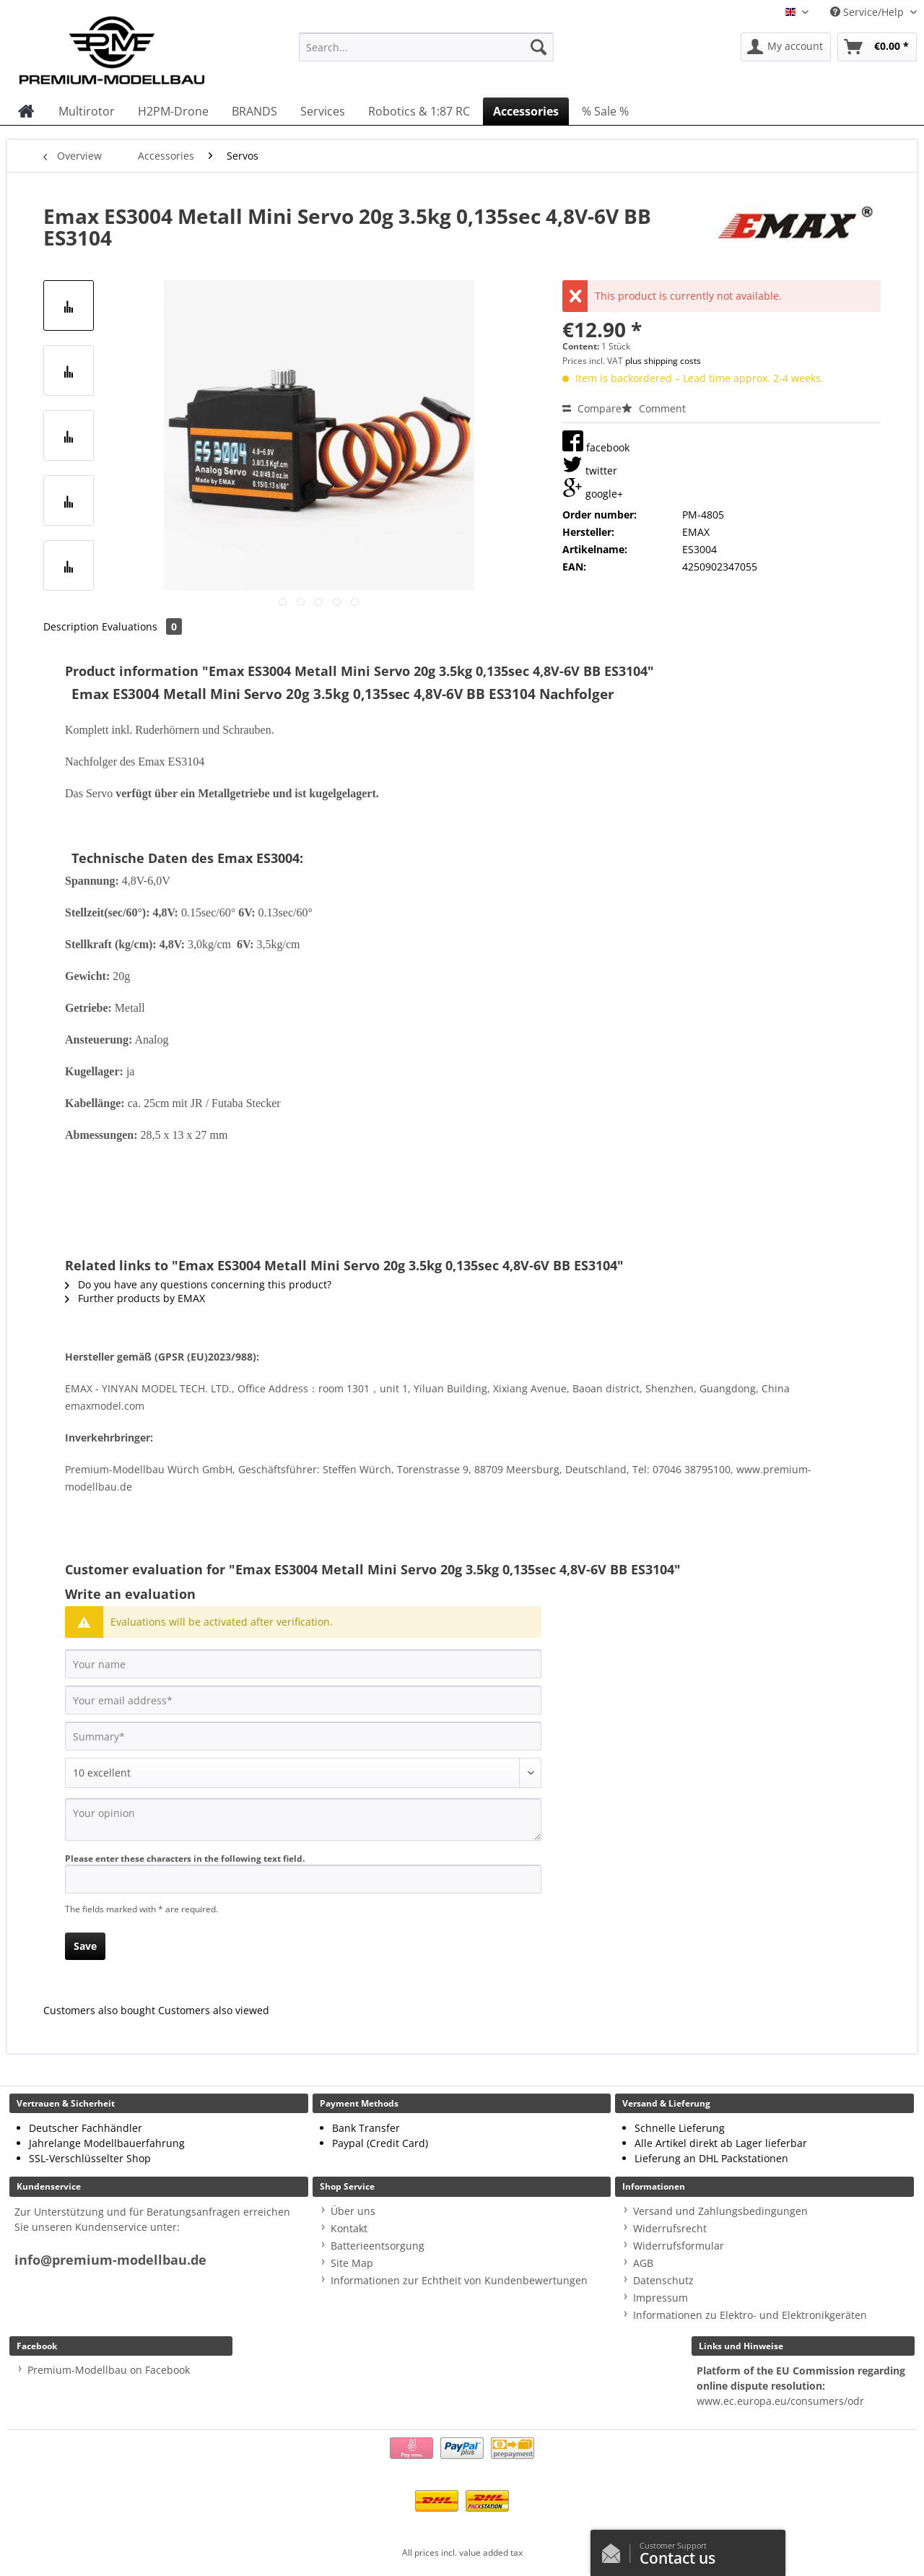 Image resolution: width=924 pixels, height=2576 pixels. I want to click on Further products by EMAX, so click(135, 1298).